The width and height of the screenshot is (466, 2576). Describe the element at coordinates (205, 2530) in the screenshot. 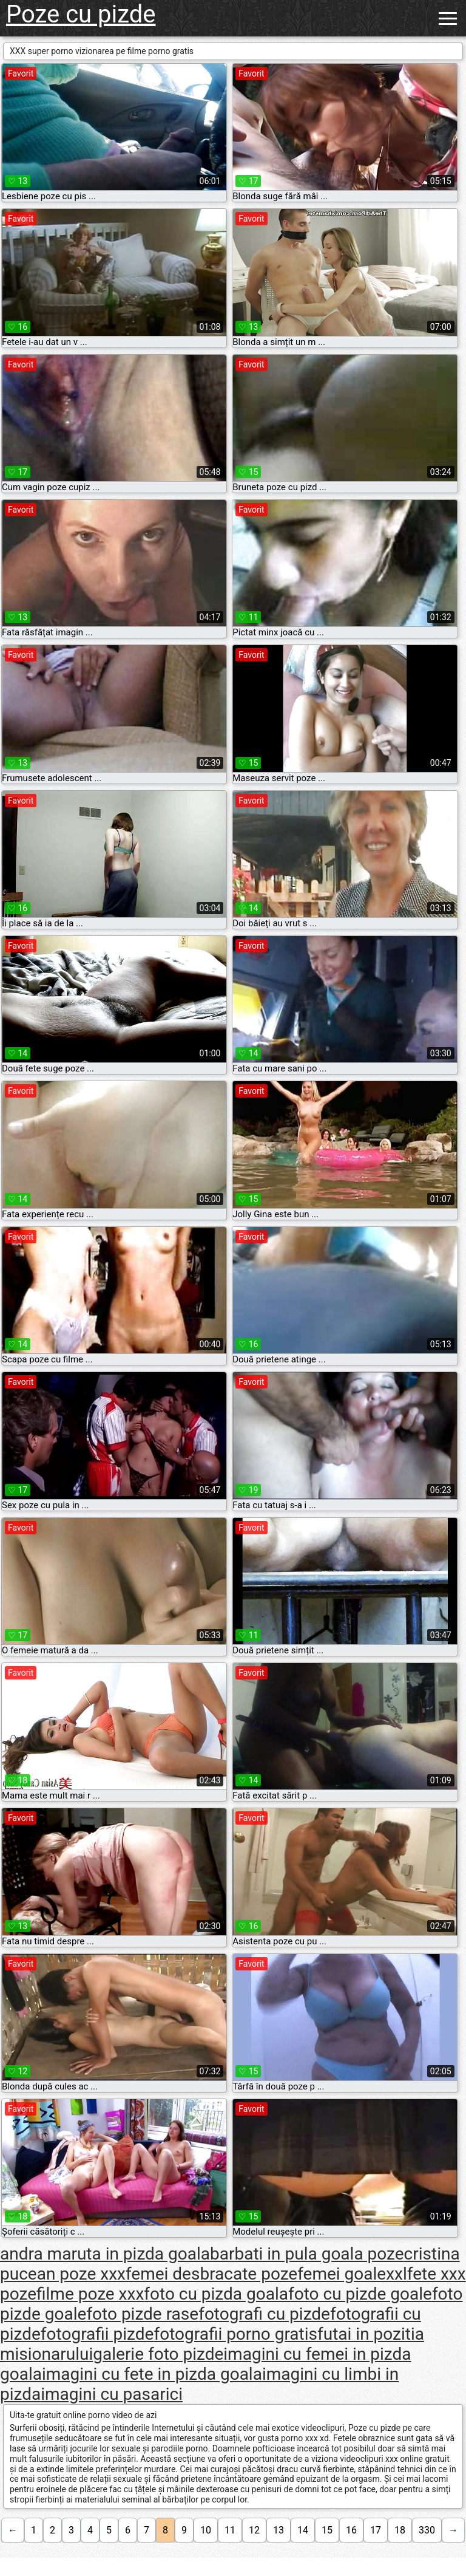

I see `10` at that location.